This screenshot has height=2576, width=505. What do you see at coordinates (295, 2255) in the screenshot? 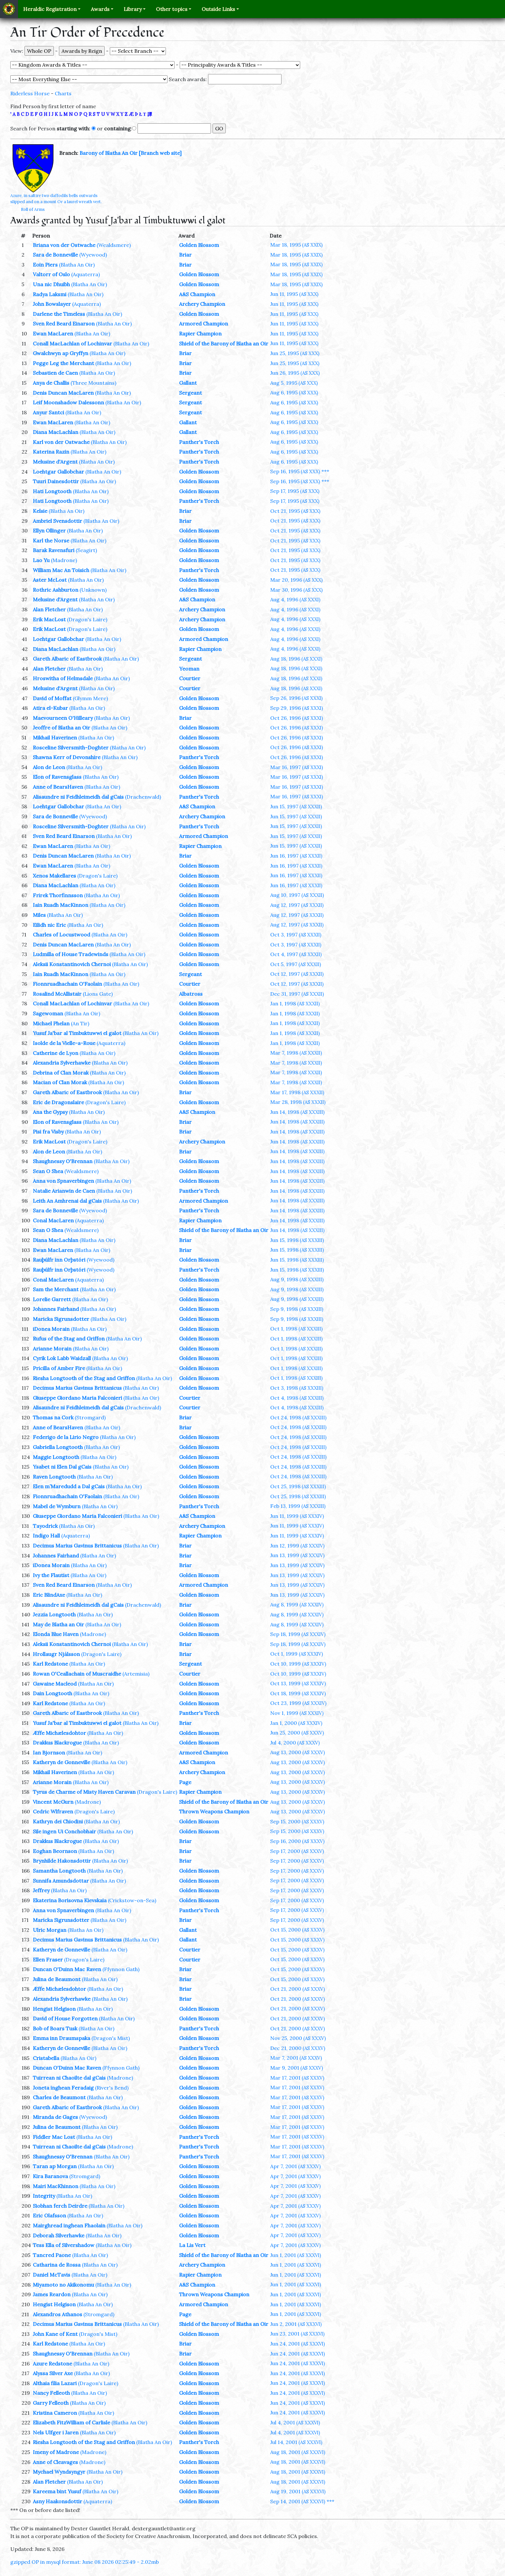
I see `Jun 1, 2001` at bounding box center [295, 2255].